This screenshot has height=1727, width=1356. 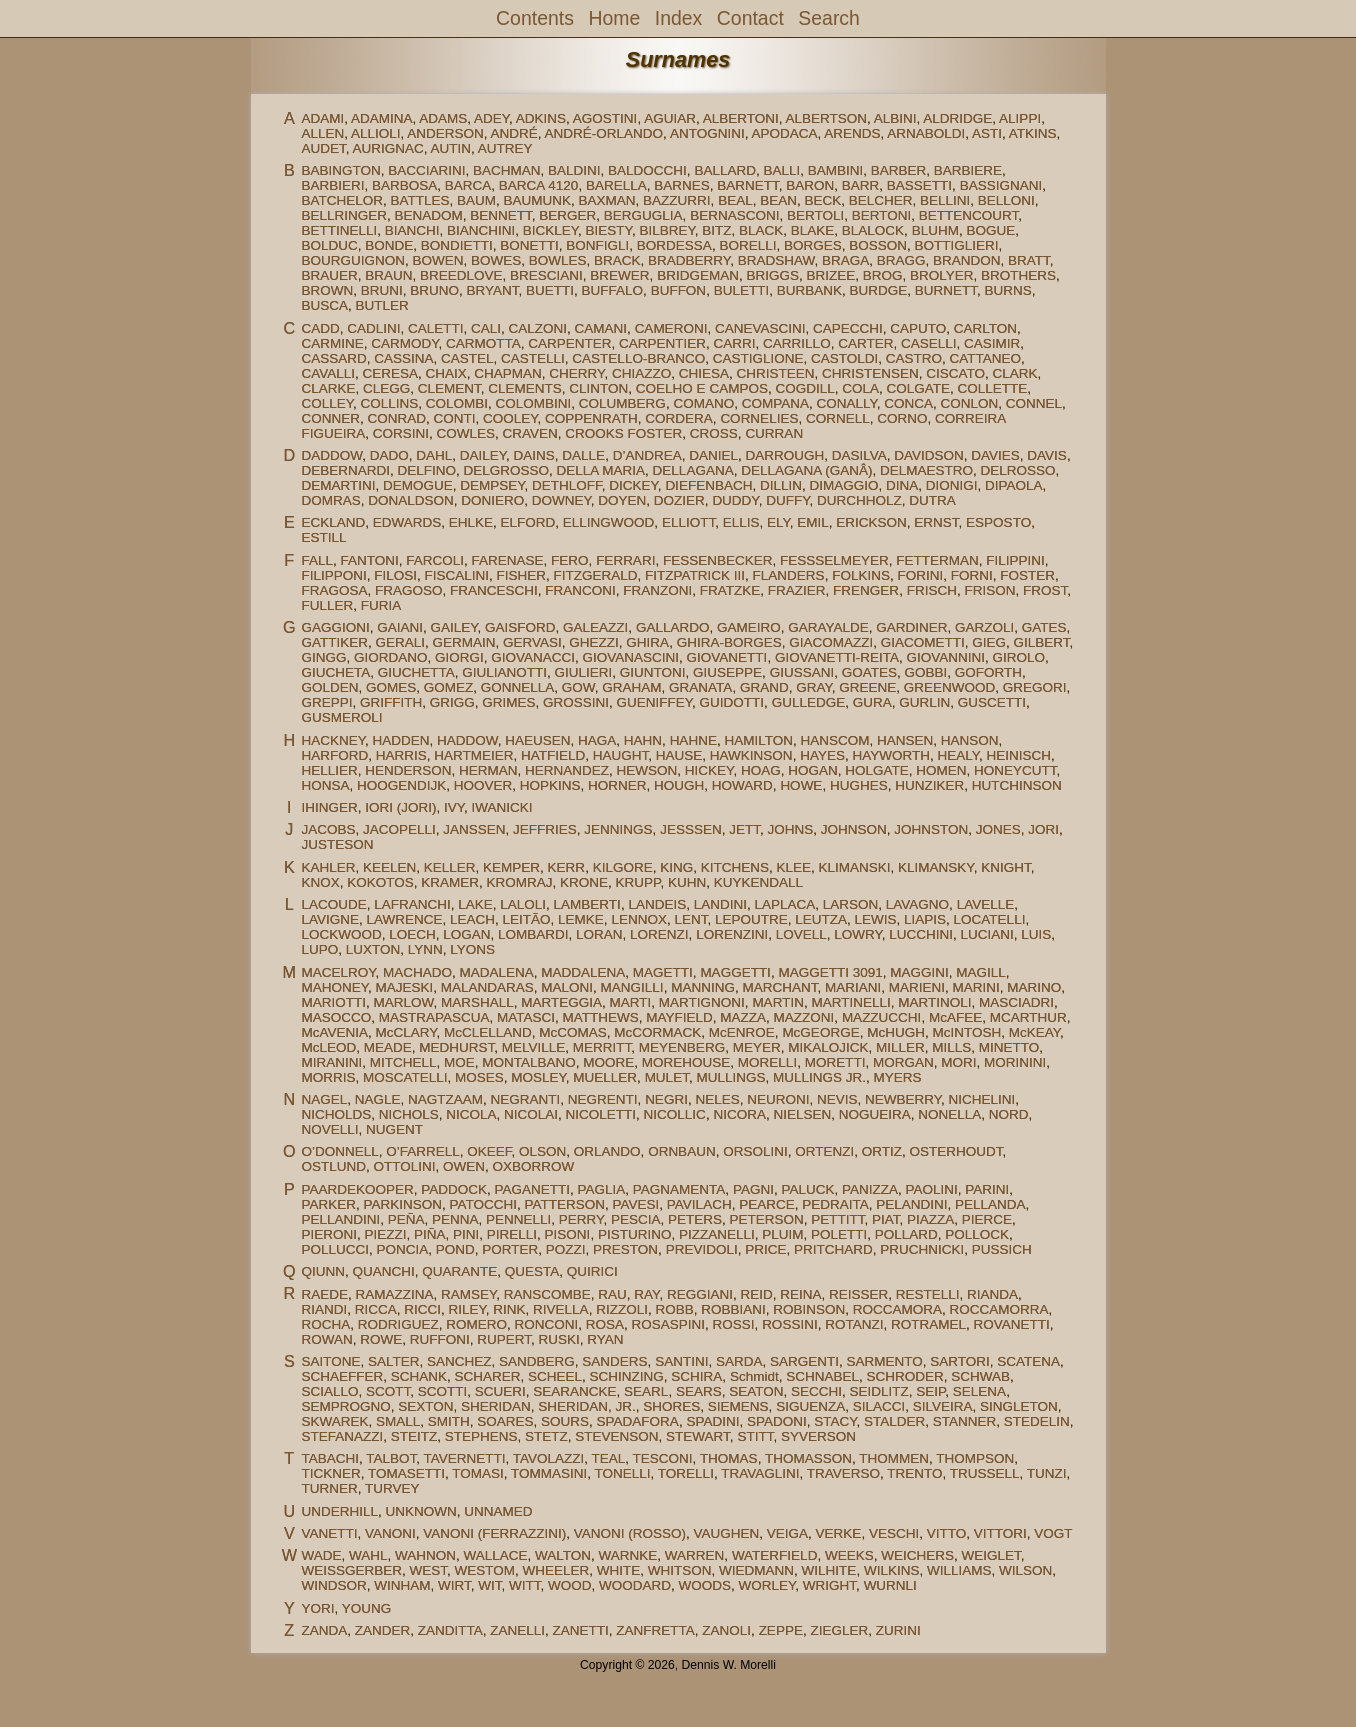 I want to click on THOMASSON, so click(x=808, y=1458).